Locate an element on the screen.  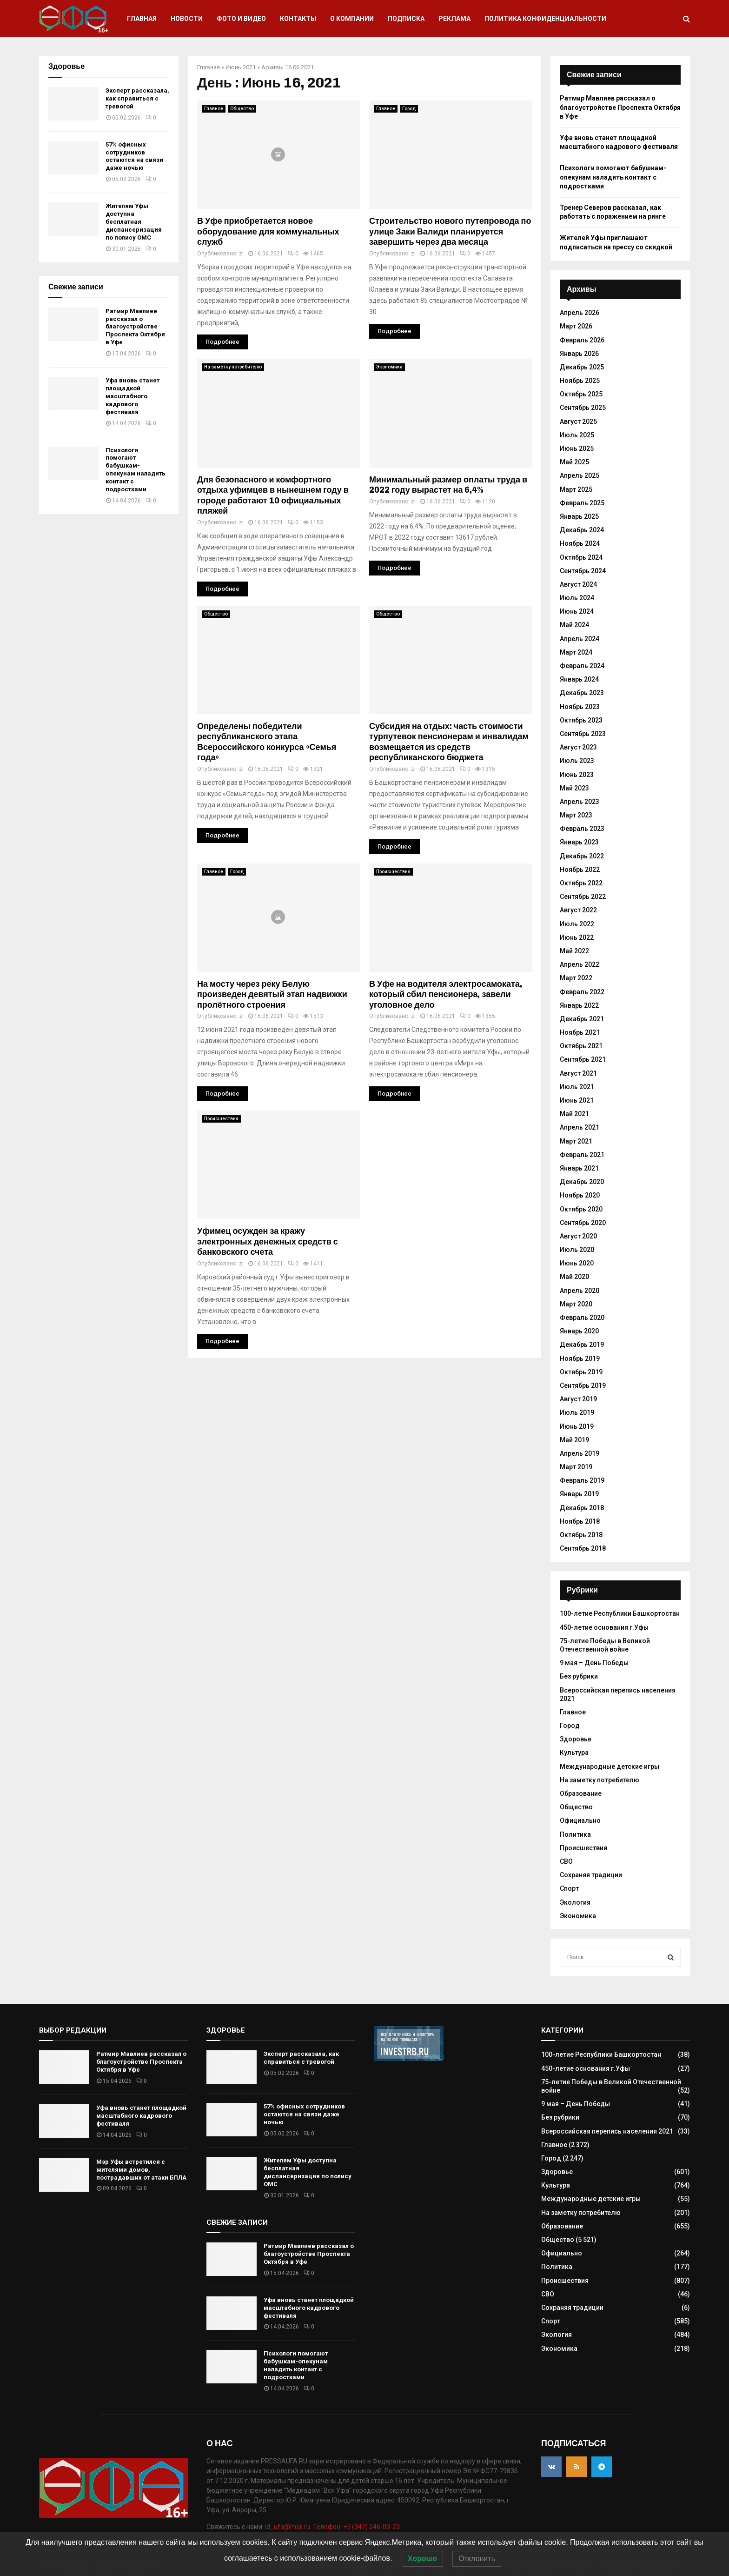
Октябрь 2021 is located at coordinates (581, 1046).